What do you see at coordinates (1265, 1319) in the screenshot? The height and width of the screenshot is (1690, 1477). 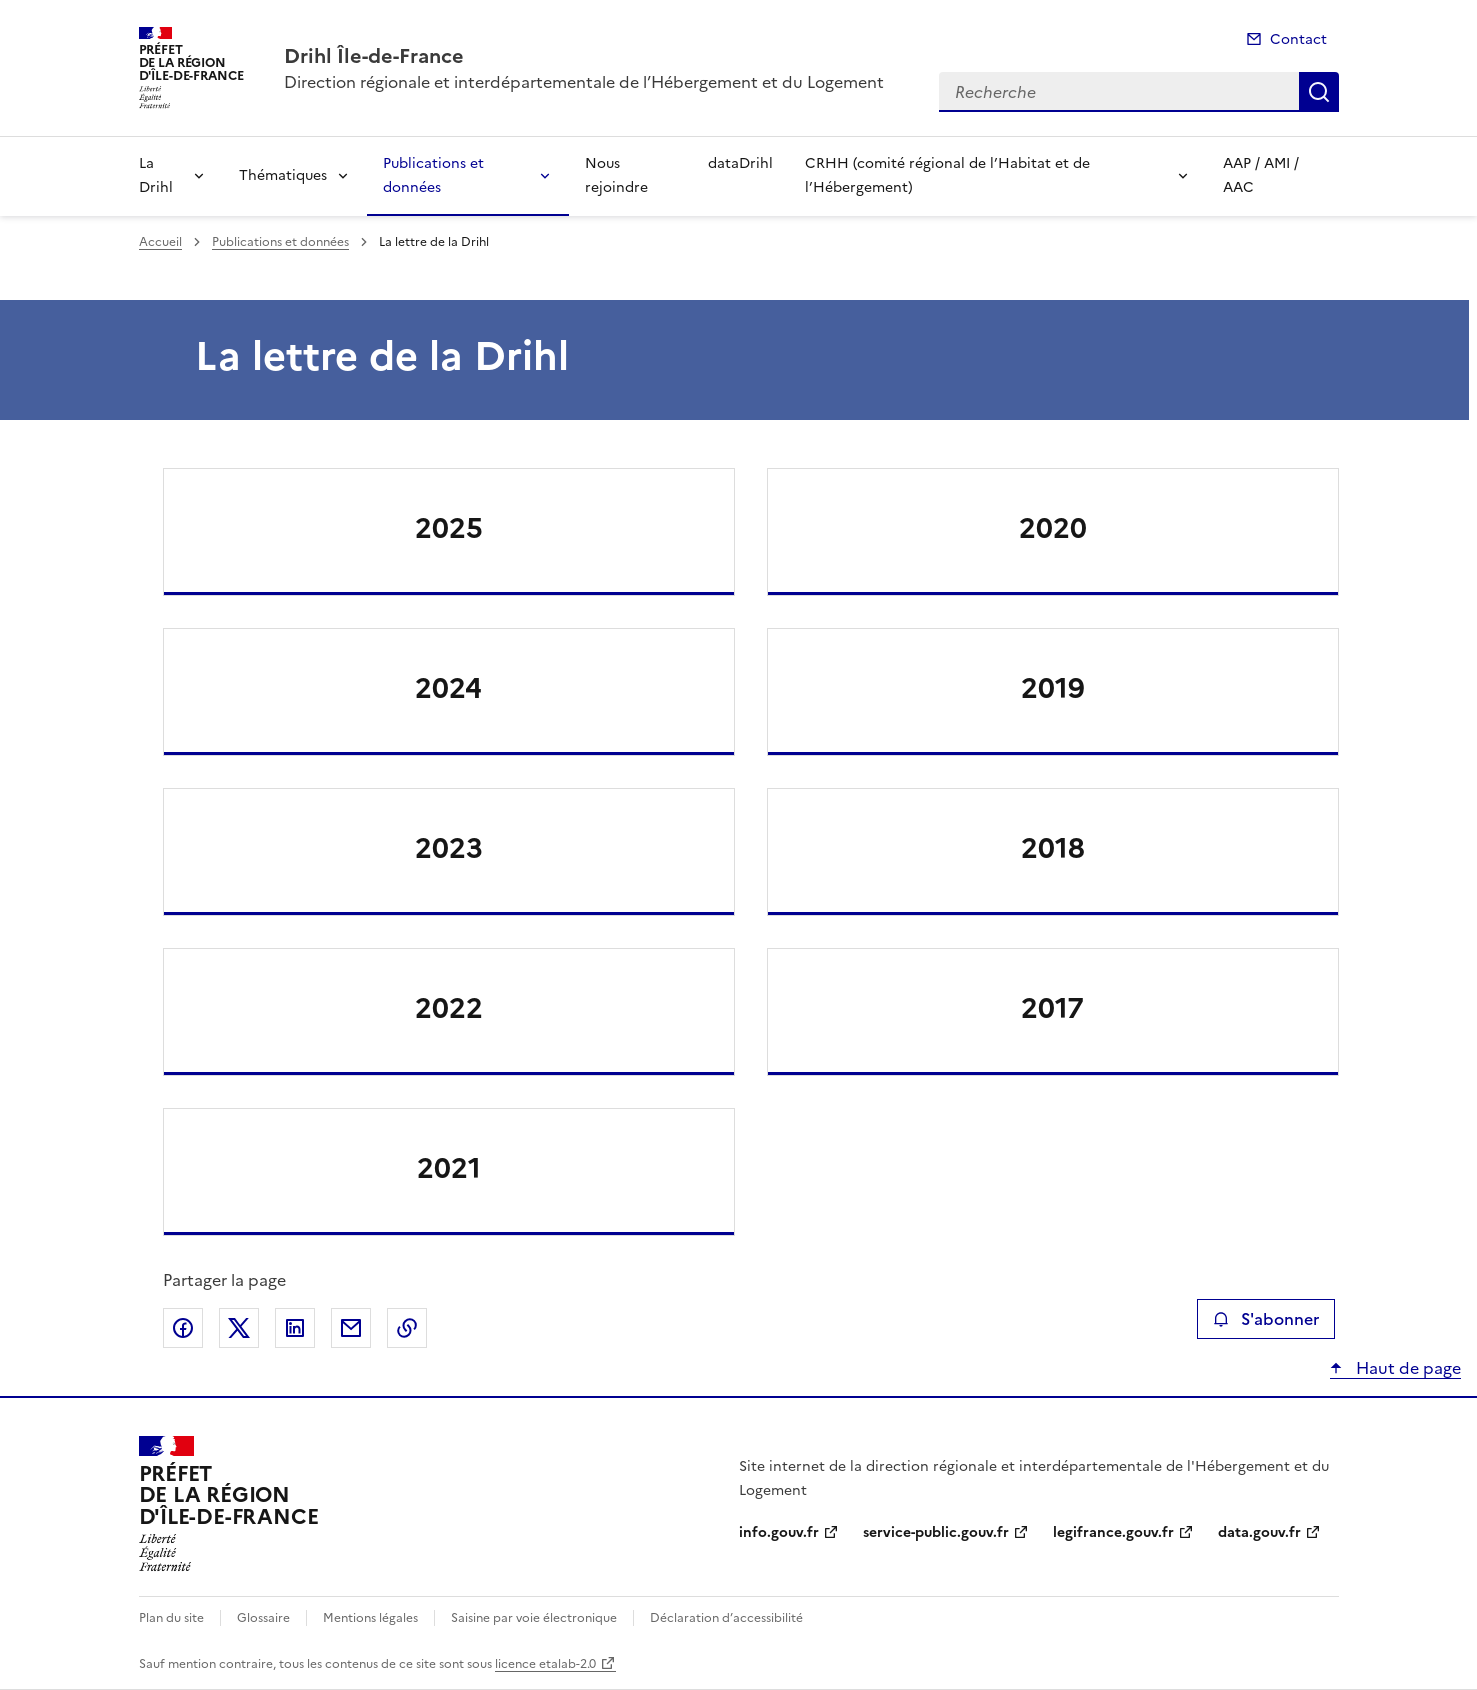 I see `S'abonner` at bounding box center [1265, 1319].